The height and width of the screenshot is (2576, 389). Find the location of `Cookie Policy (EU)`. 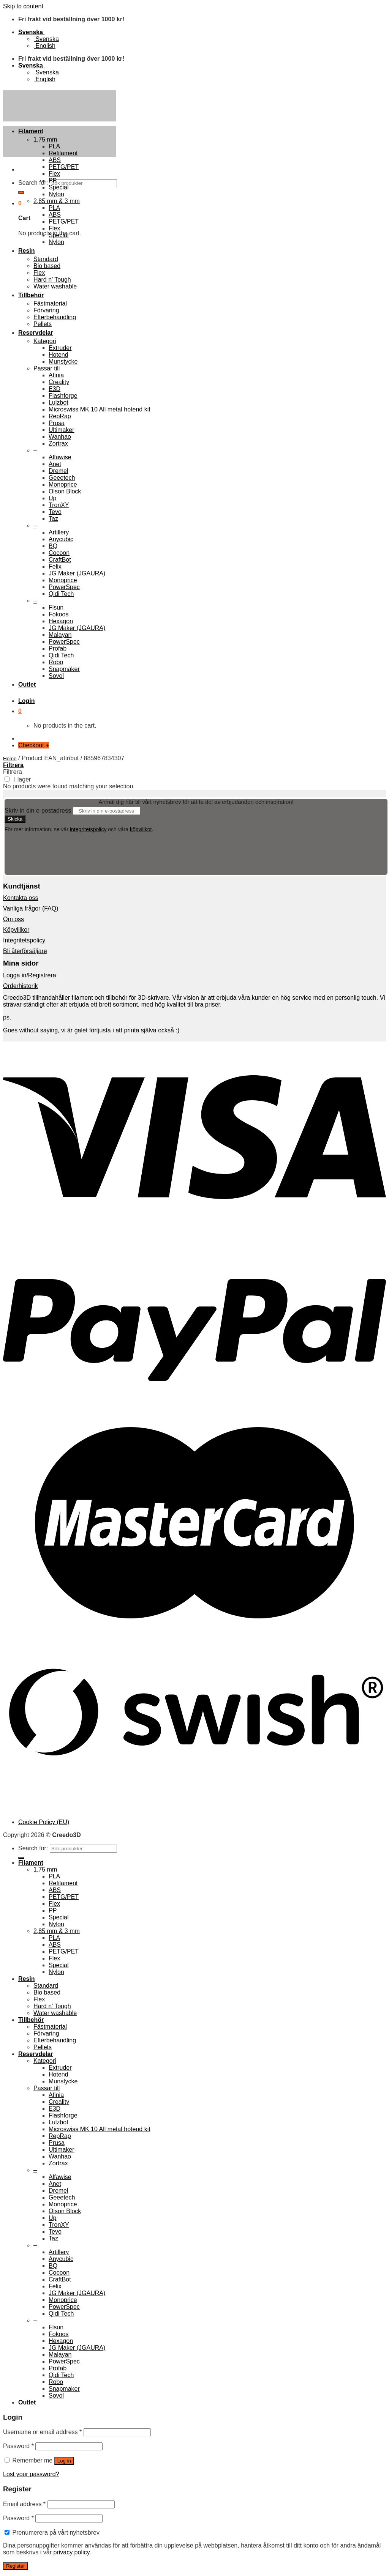

Cookie Policy (EU) is located at coordinates (43, 1822).